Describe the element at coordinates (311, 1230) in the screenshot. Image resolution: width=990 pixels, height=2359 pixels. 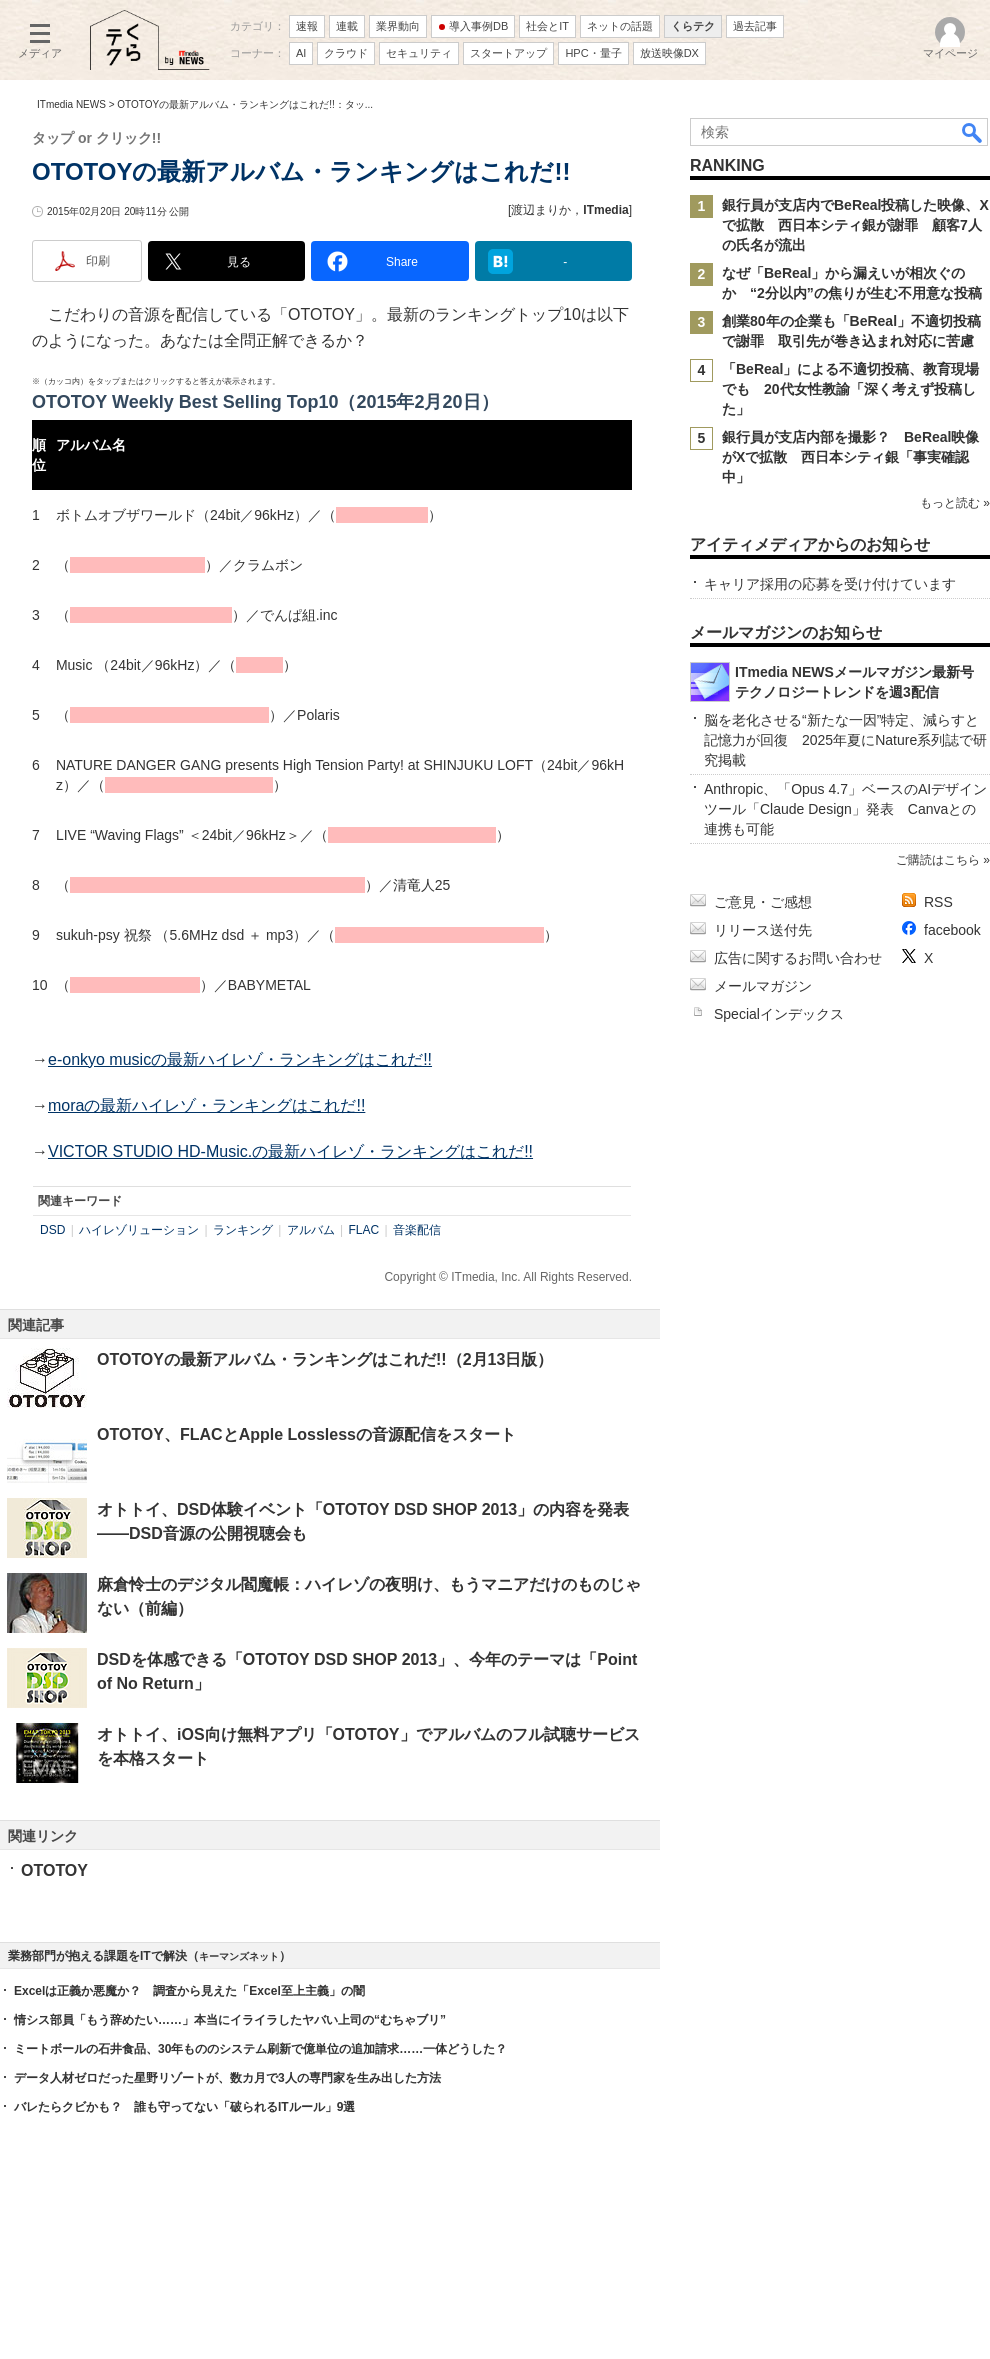
I see `アルバム` at that location.